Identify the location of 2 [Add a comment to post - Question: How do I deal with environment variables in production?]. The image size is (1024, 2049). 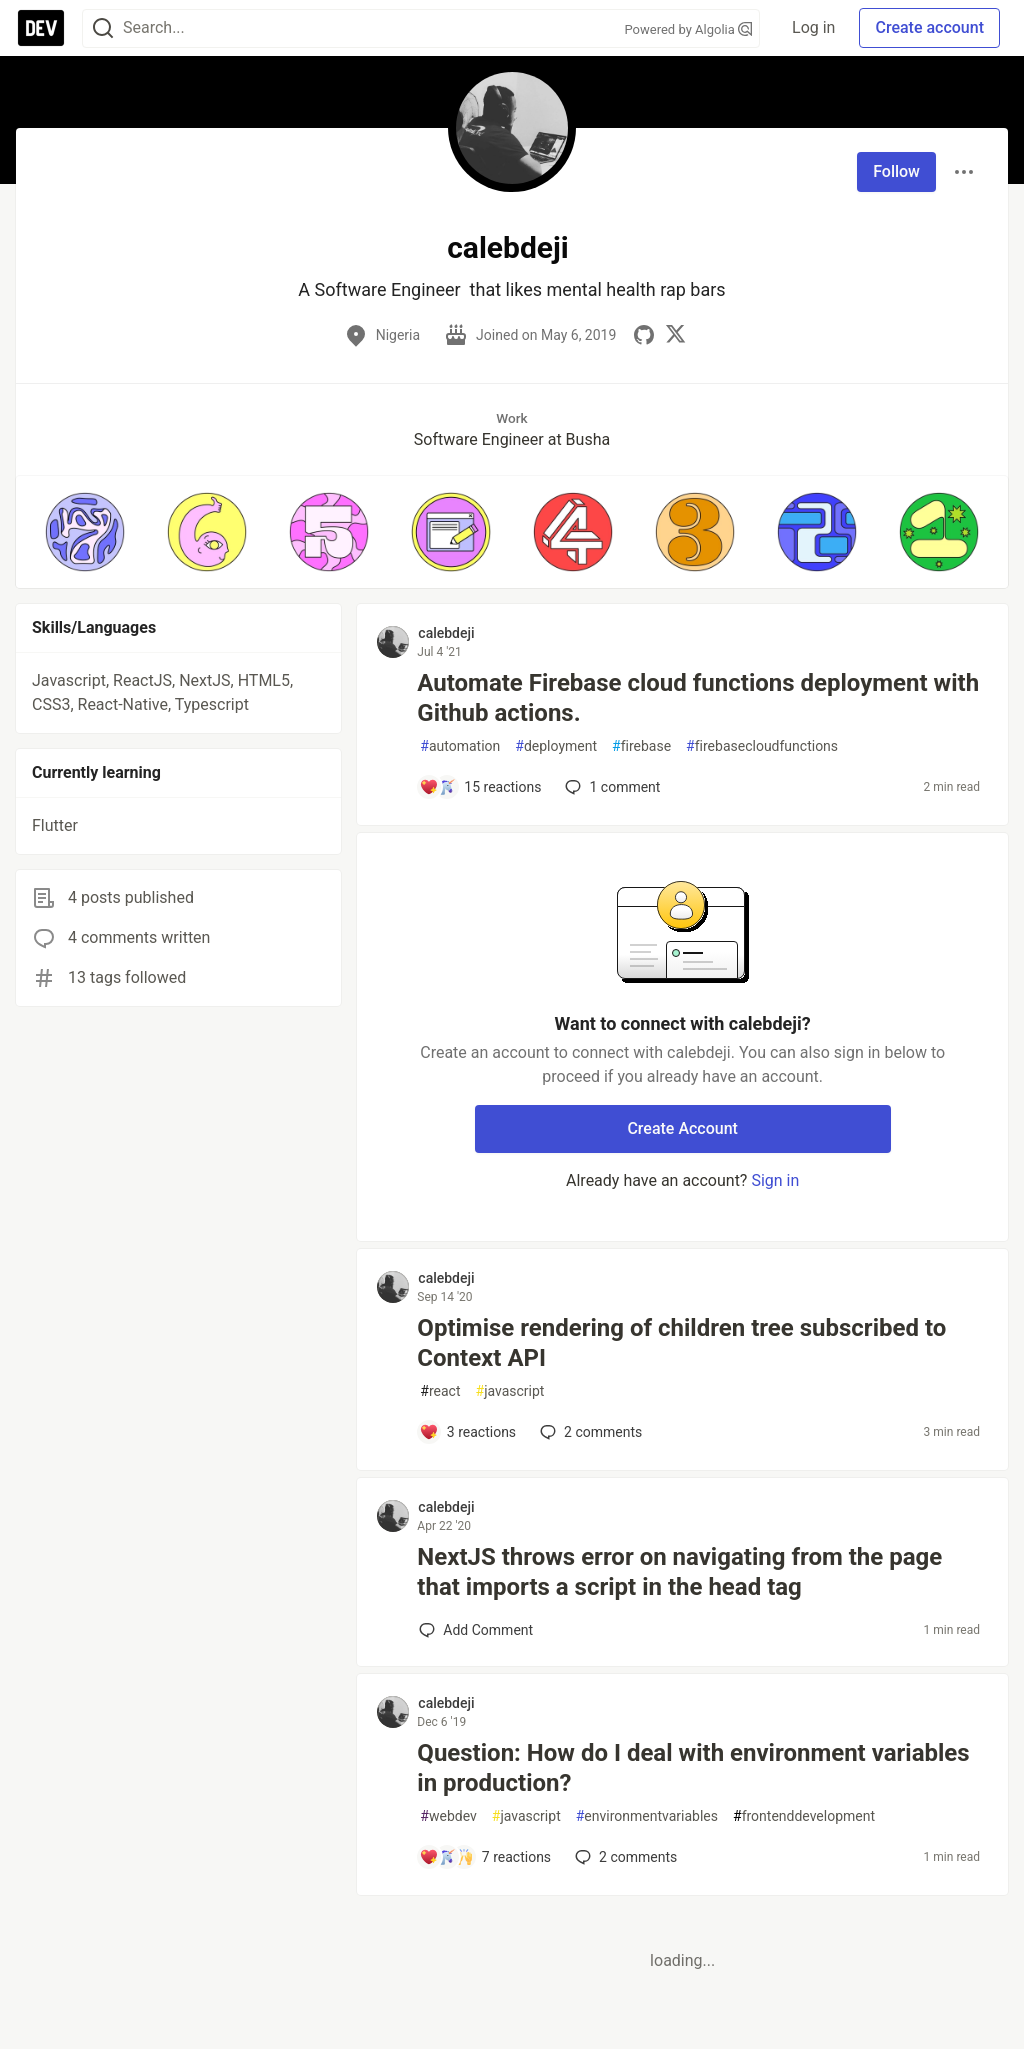
(624, 1857).